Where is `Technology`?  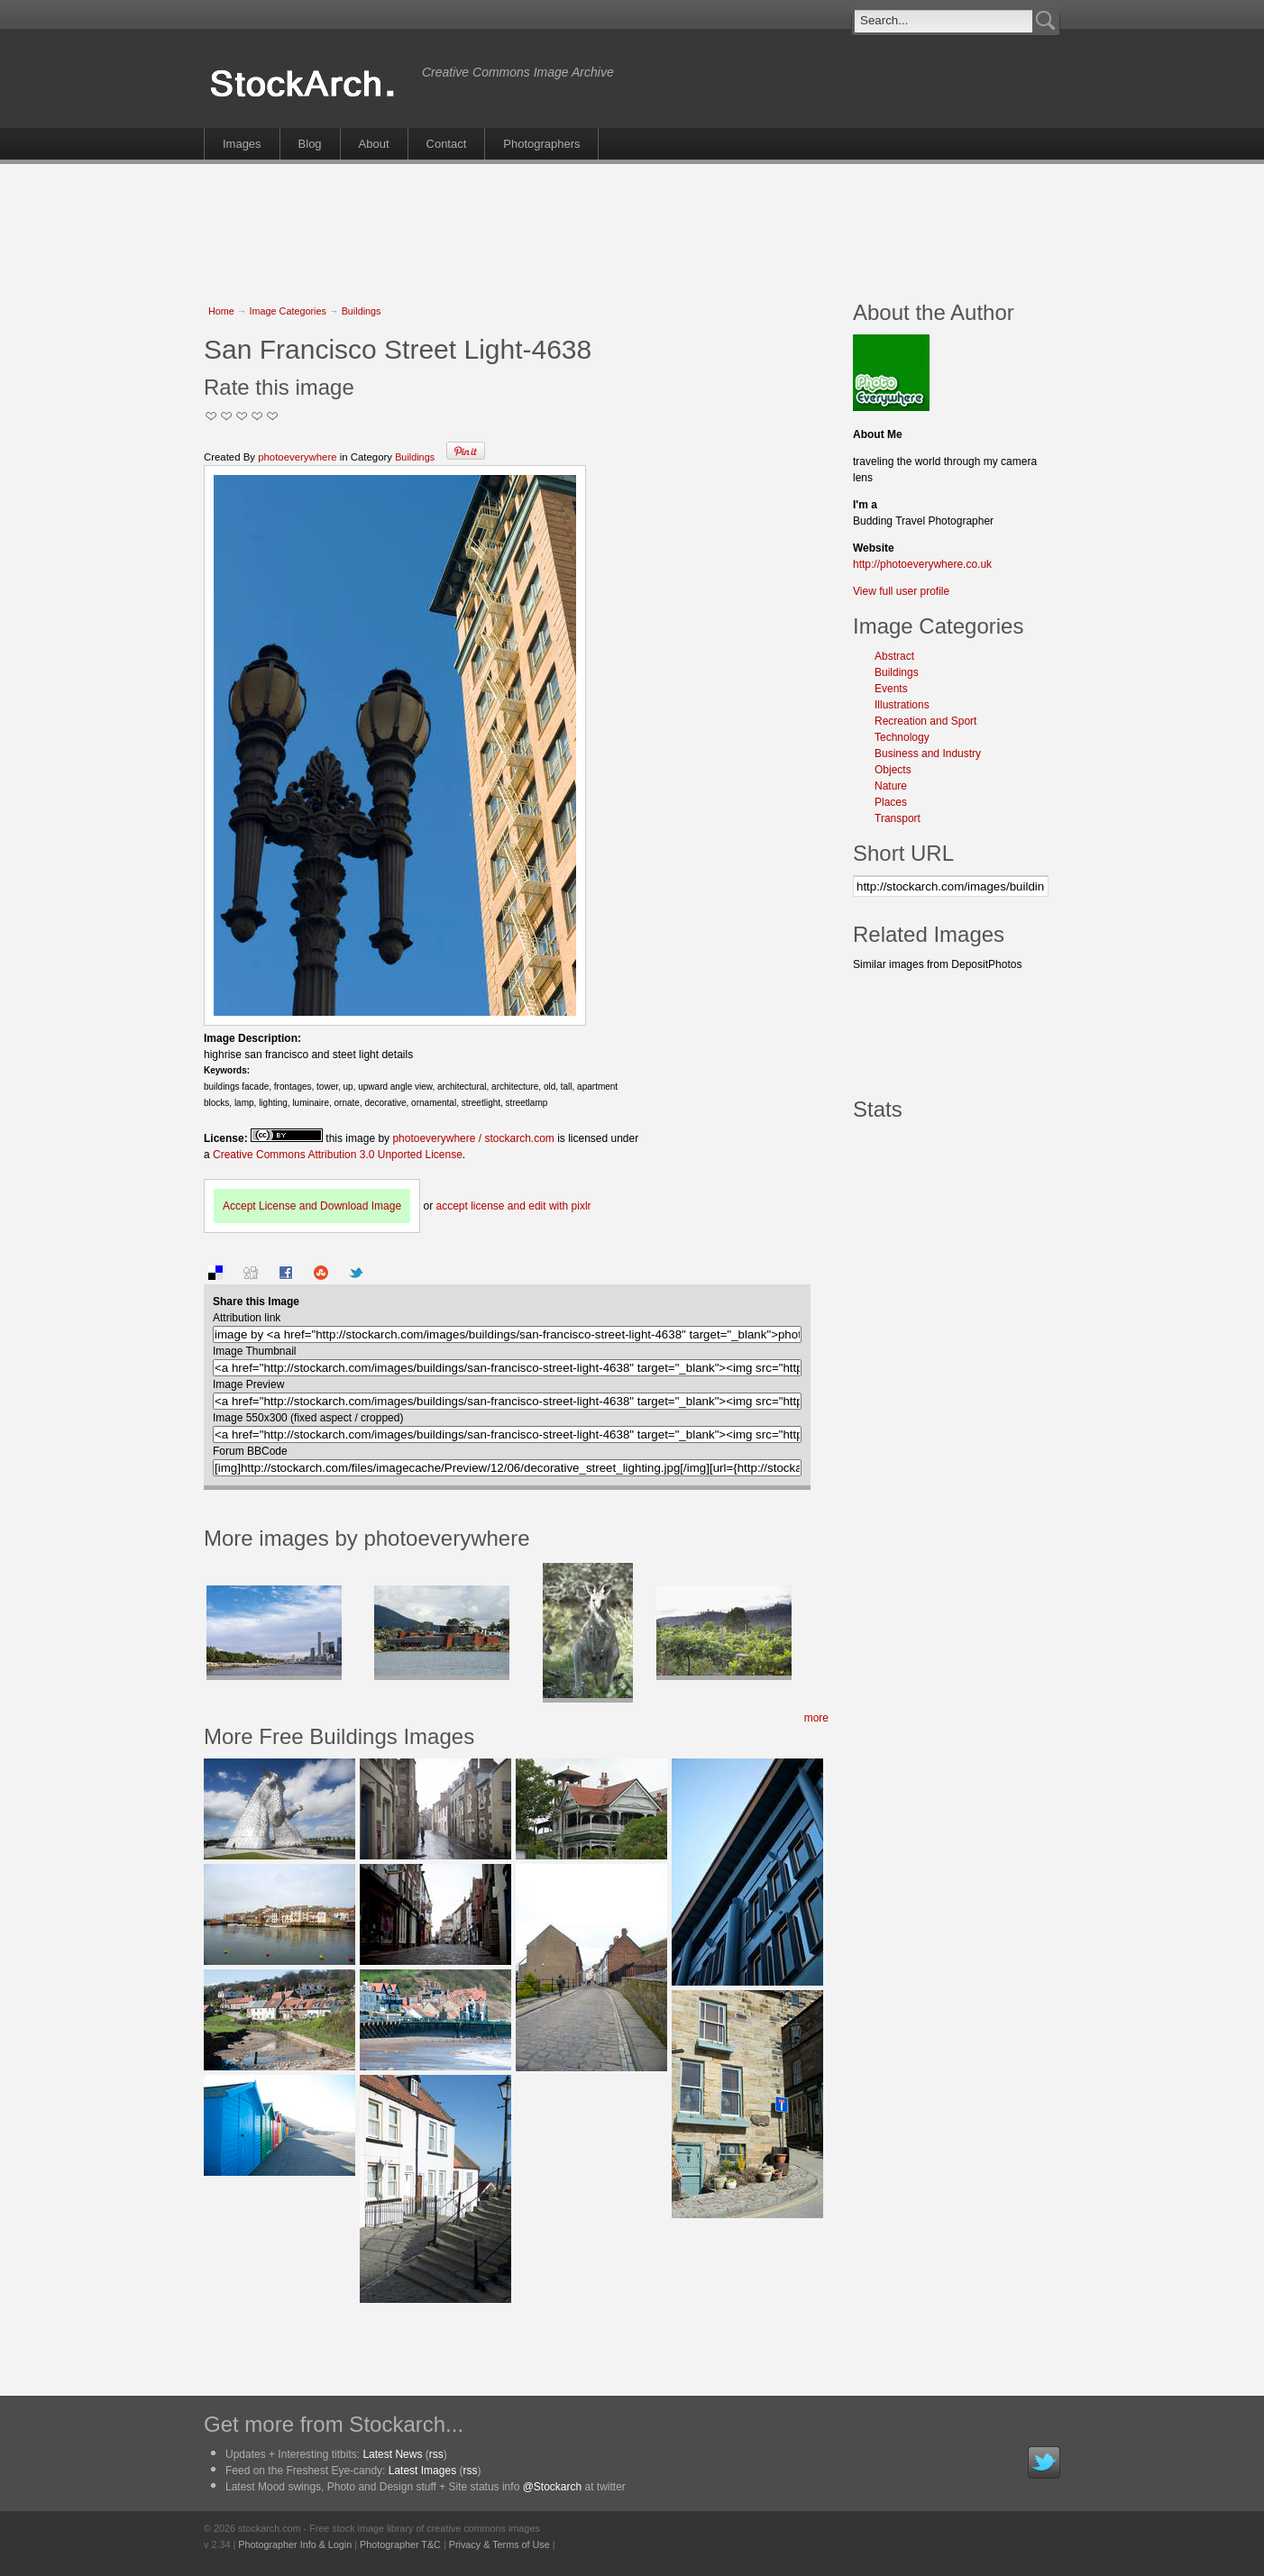
Technology is located at coordinates (902, 737).